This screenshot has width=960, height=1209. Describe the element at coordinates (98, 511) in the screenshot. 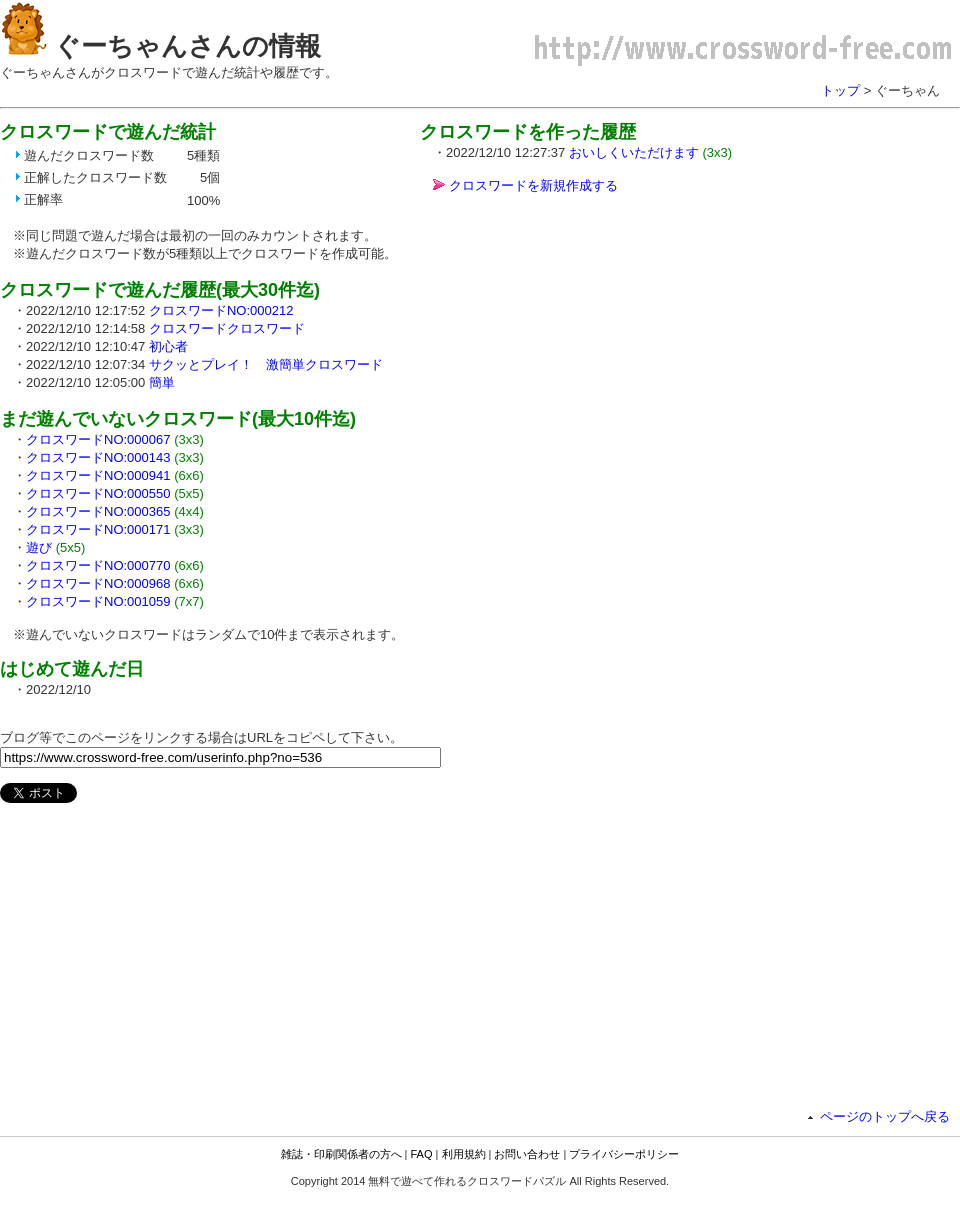

I see `クロスワードNO:000365` at that location.